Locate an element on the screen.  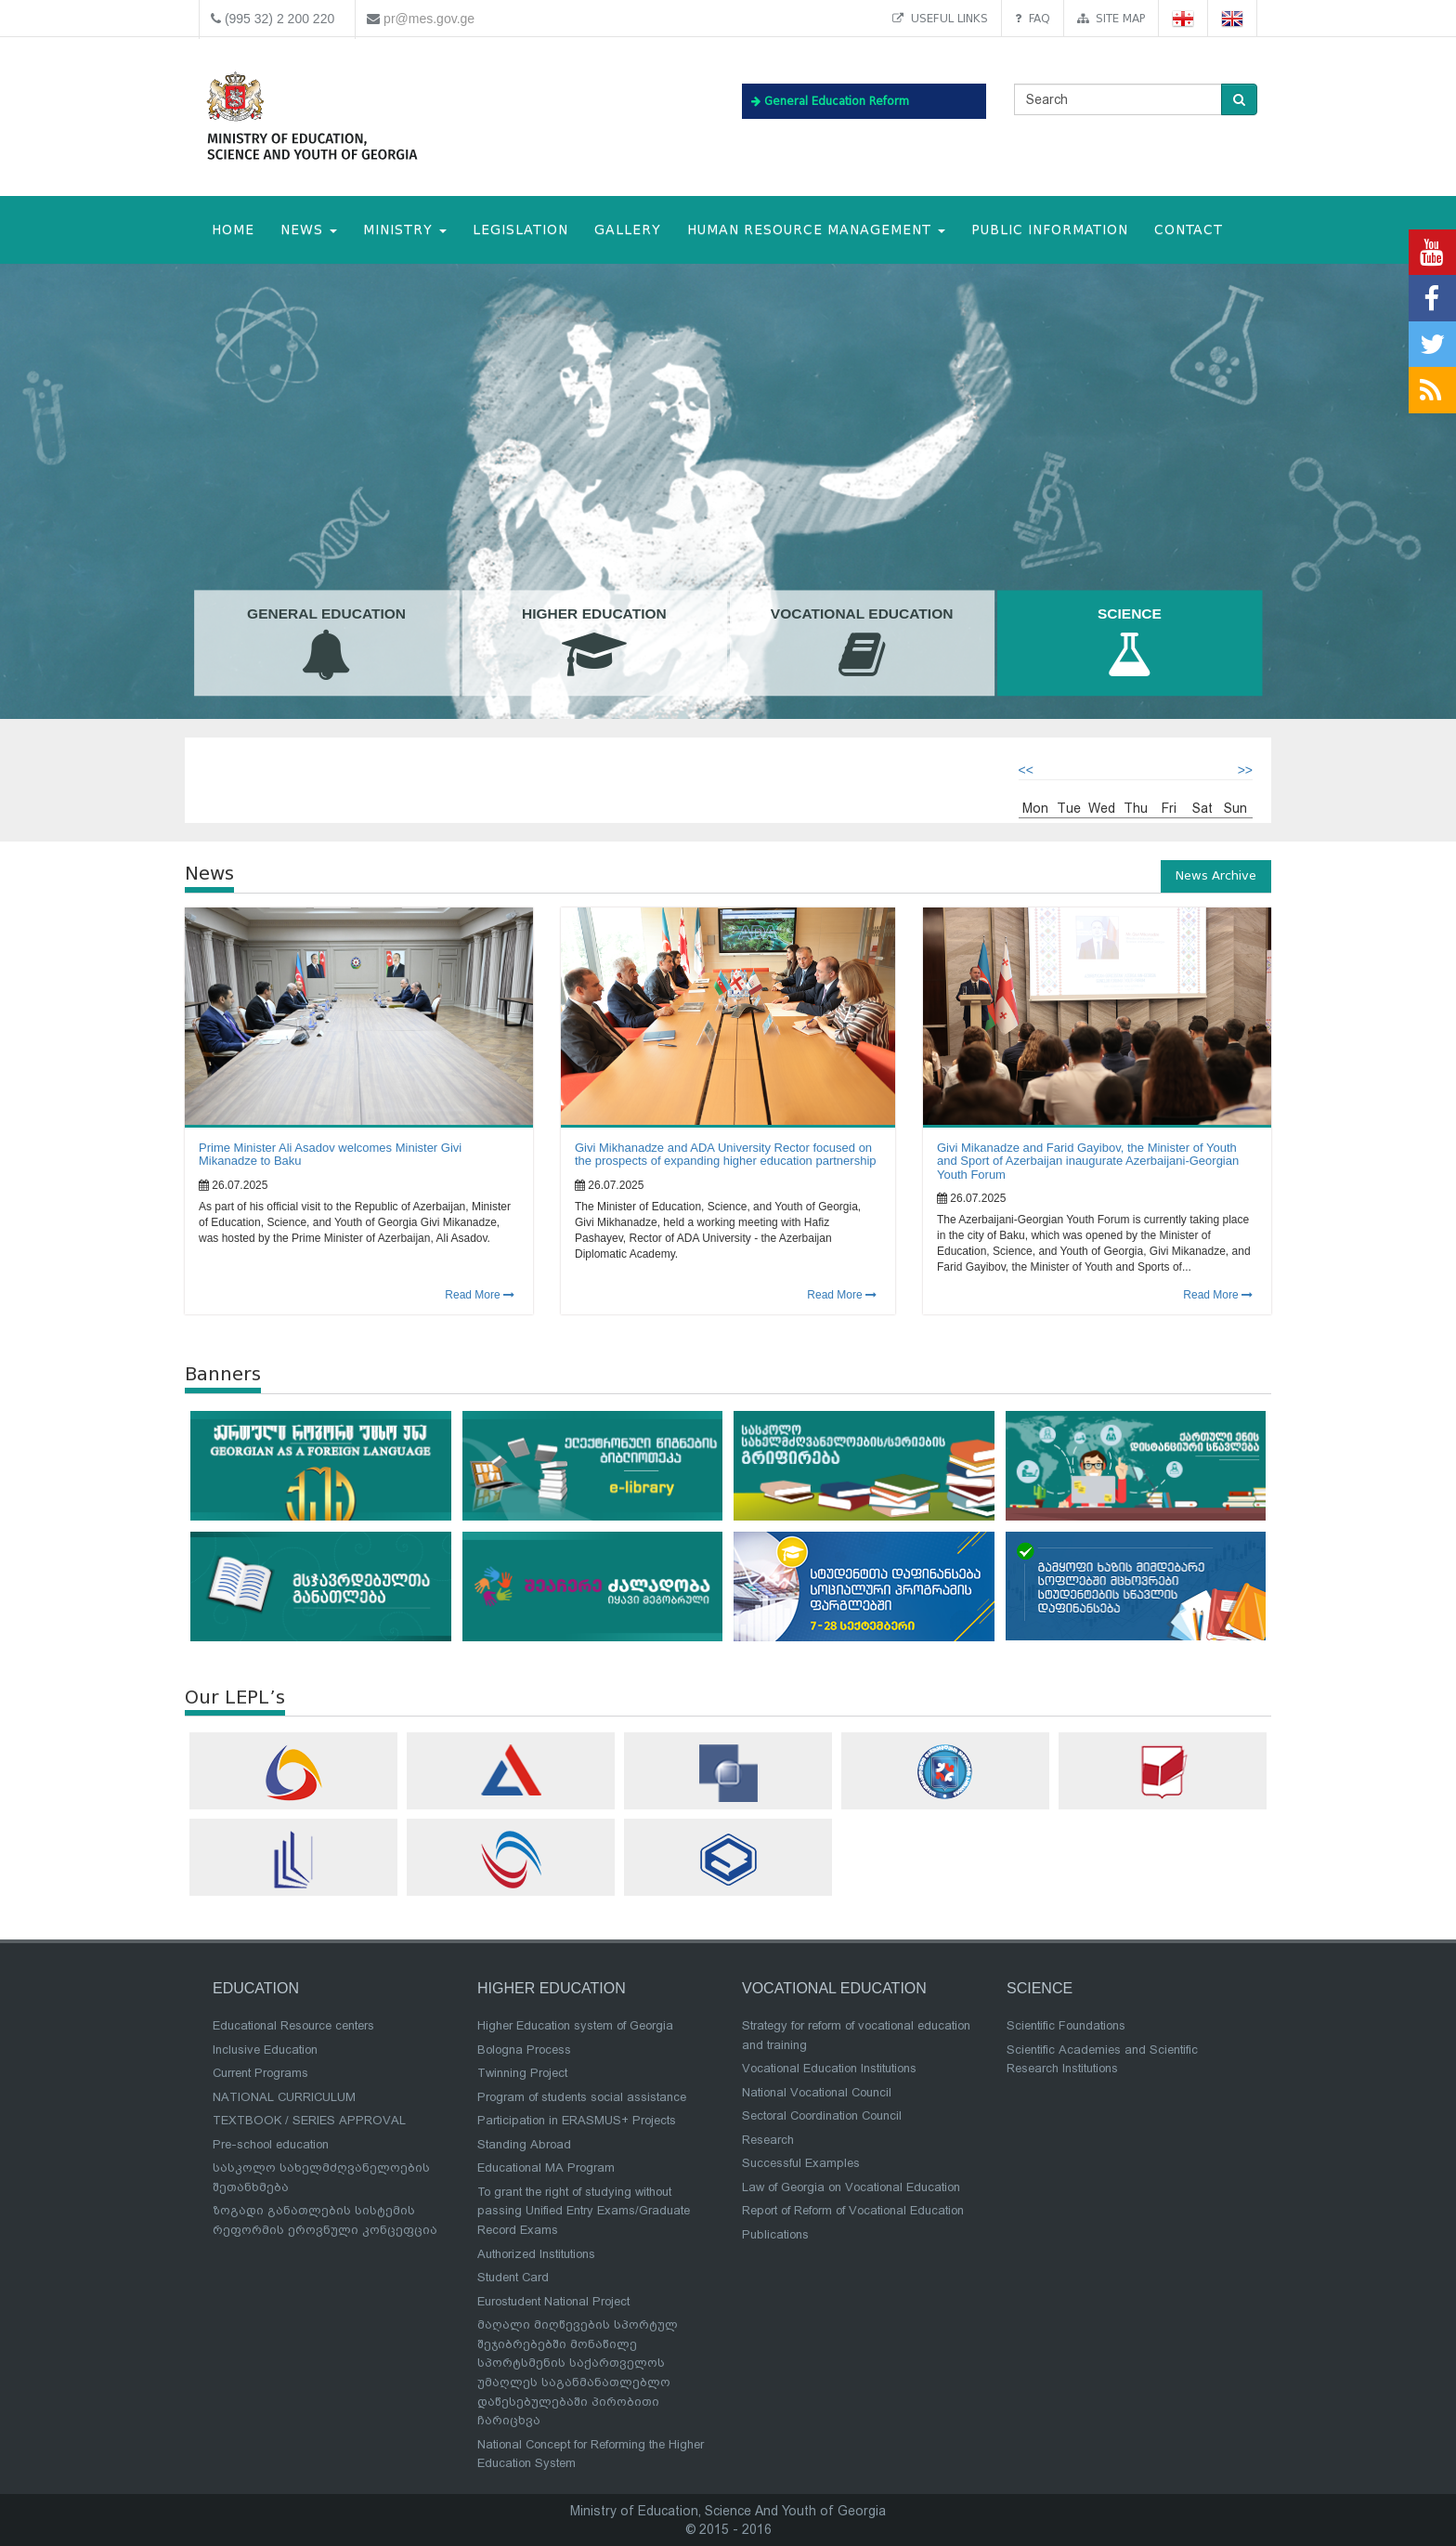
Educational Resource centers is located at coordinates (293, 2025).